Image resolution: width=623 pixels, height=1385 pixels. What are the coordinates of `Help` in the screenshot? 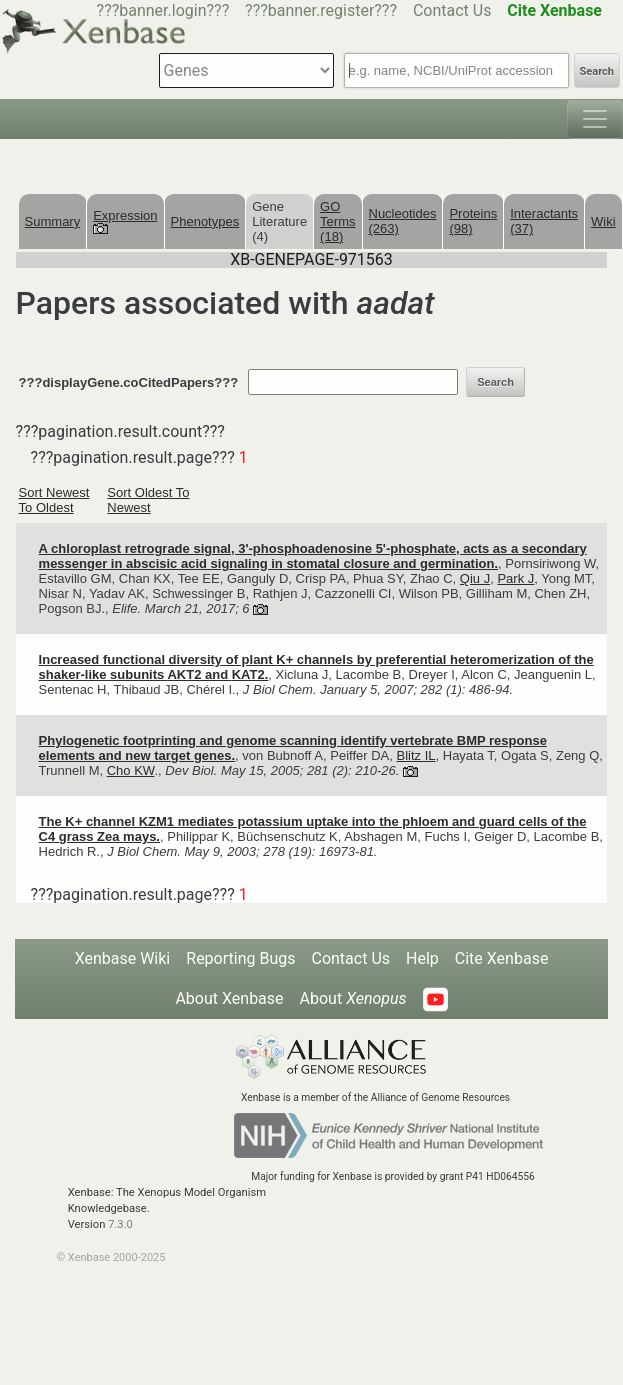 It's located at (422, 958).